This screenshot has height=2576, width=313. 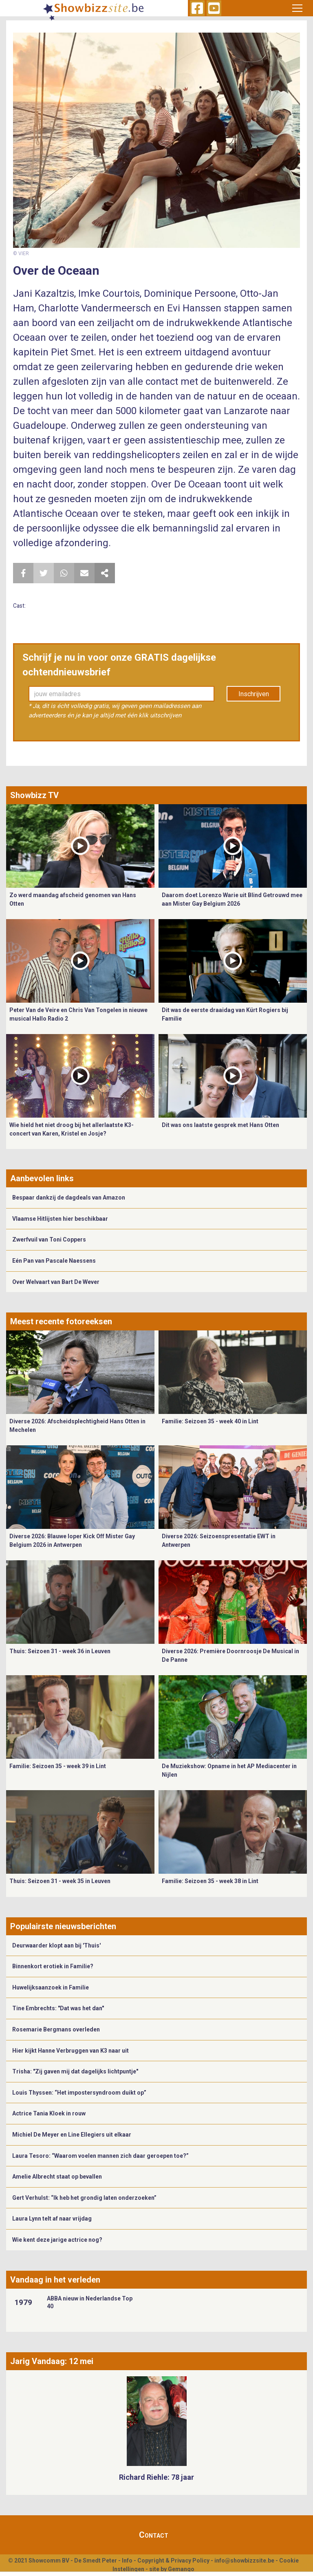 What do you see at coordinates (210, 1421) in the screenshot?
I see `Familie: Seizoen 35 - week 40 in Lint` at bounding box center [210, 1421].